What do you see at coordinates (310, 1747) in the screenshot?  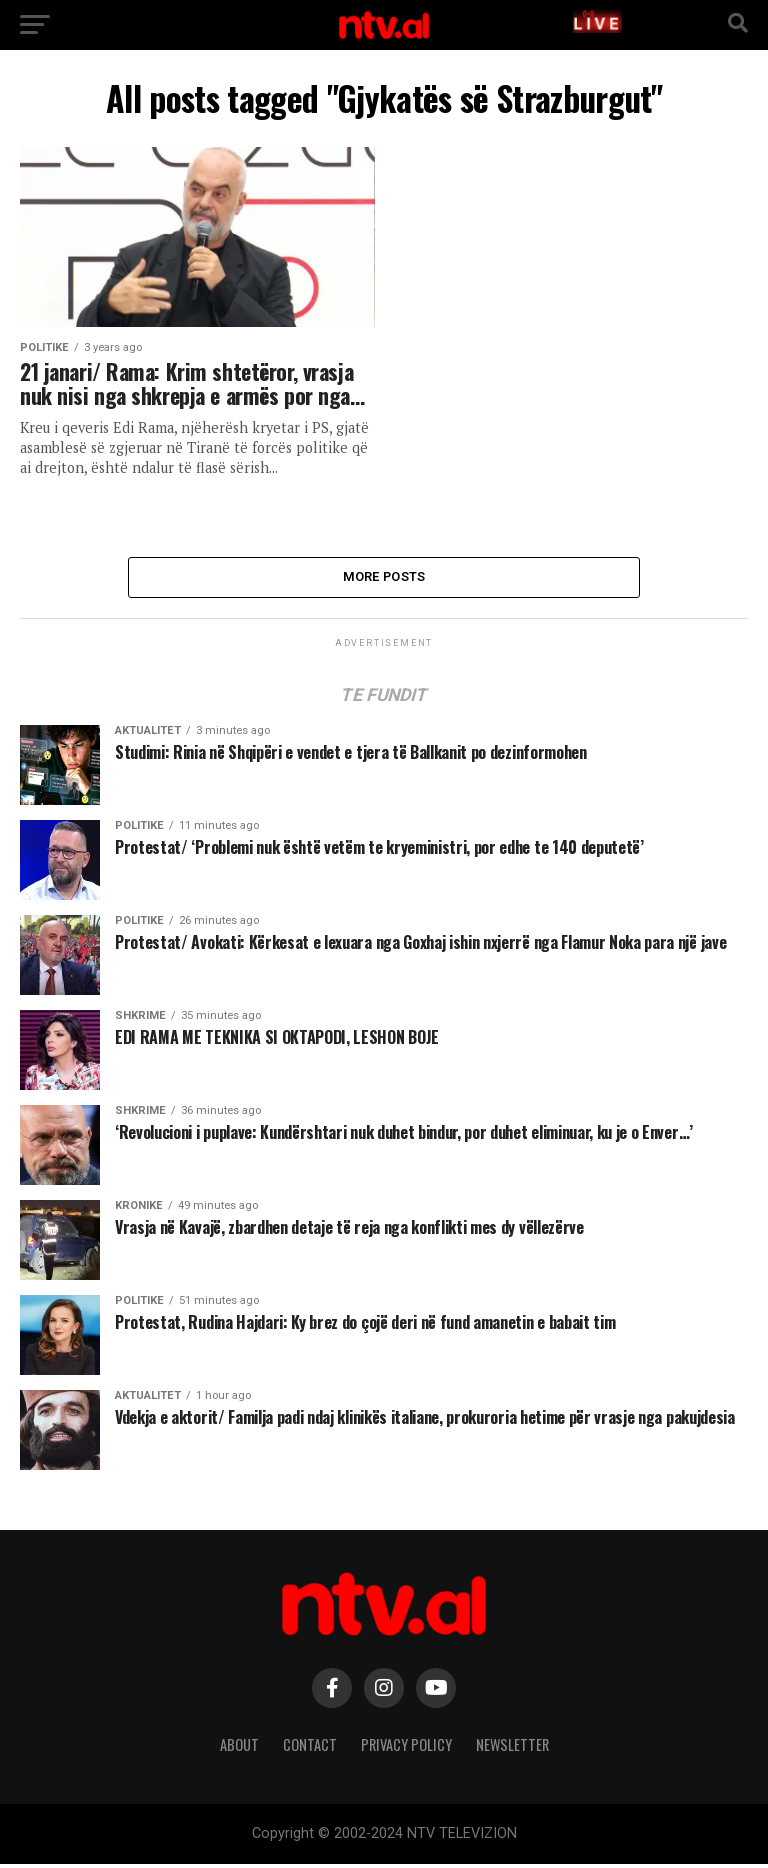 I see `Contact` at bounding box center [310, 1747].